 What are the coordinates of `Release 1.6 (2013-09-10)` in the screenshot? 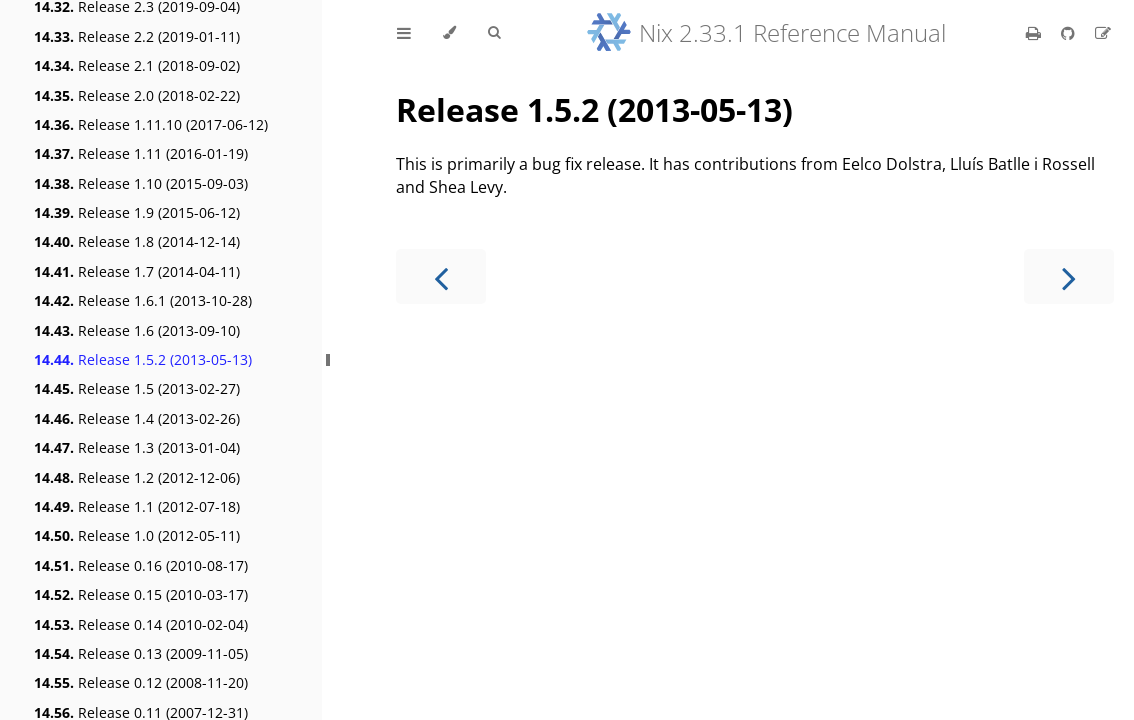 It's located at (137, 330).